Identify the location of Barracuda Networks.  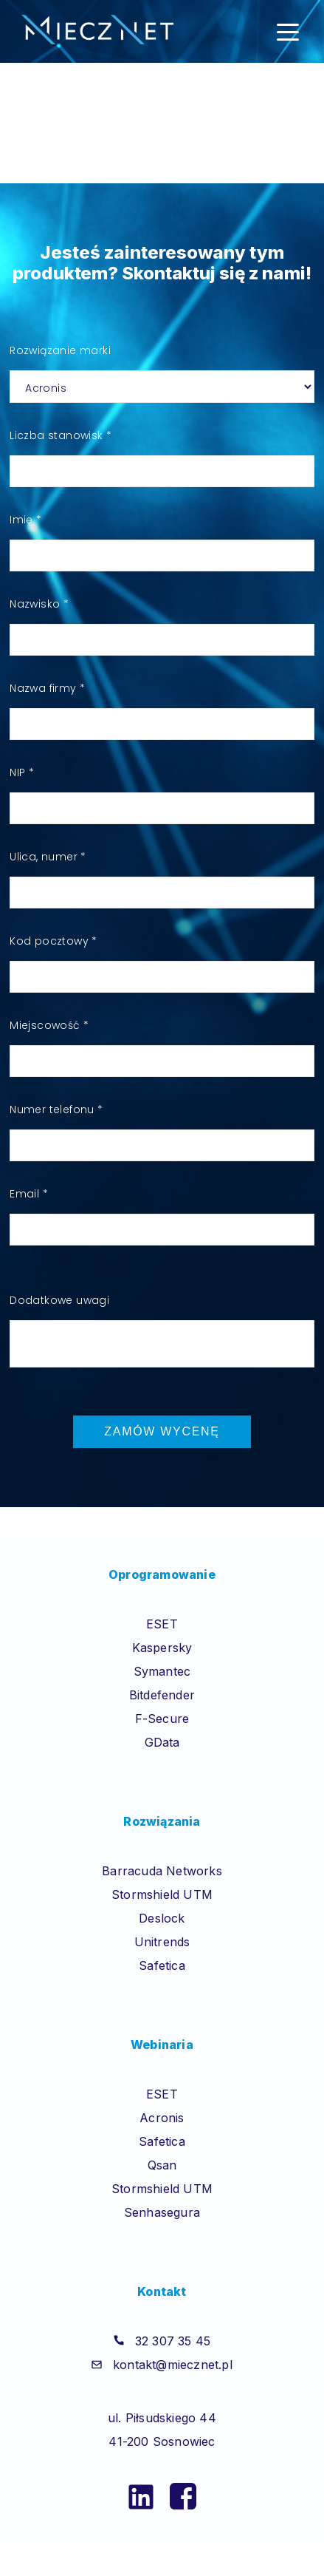
(162, 1870).